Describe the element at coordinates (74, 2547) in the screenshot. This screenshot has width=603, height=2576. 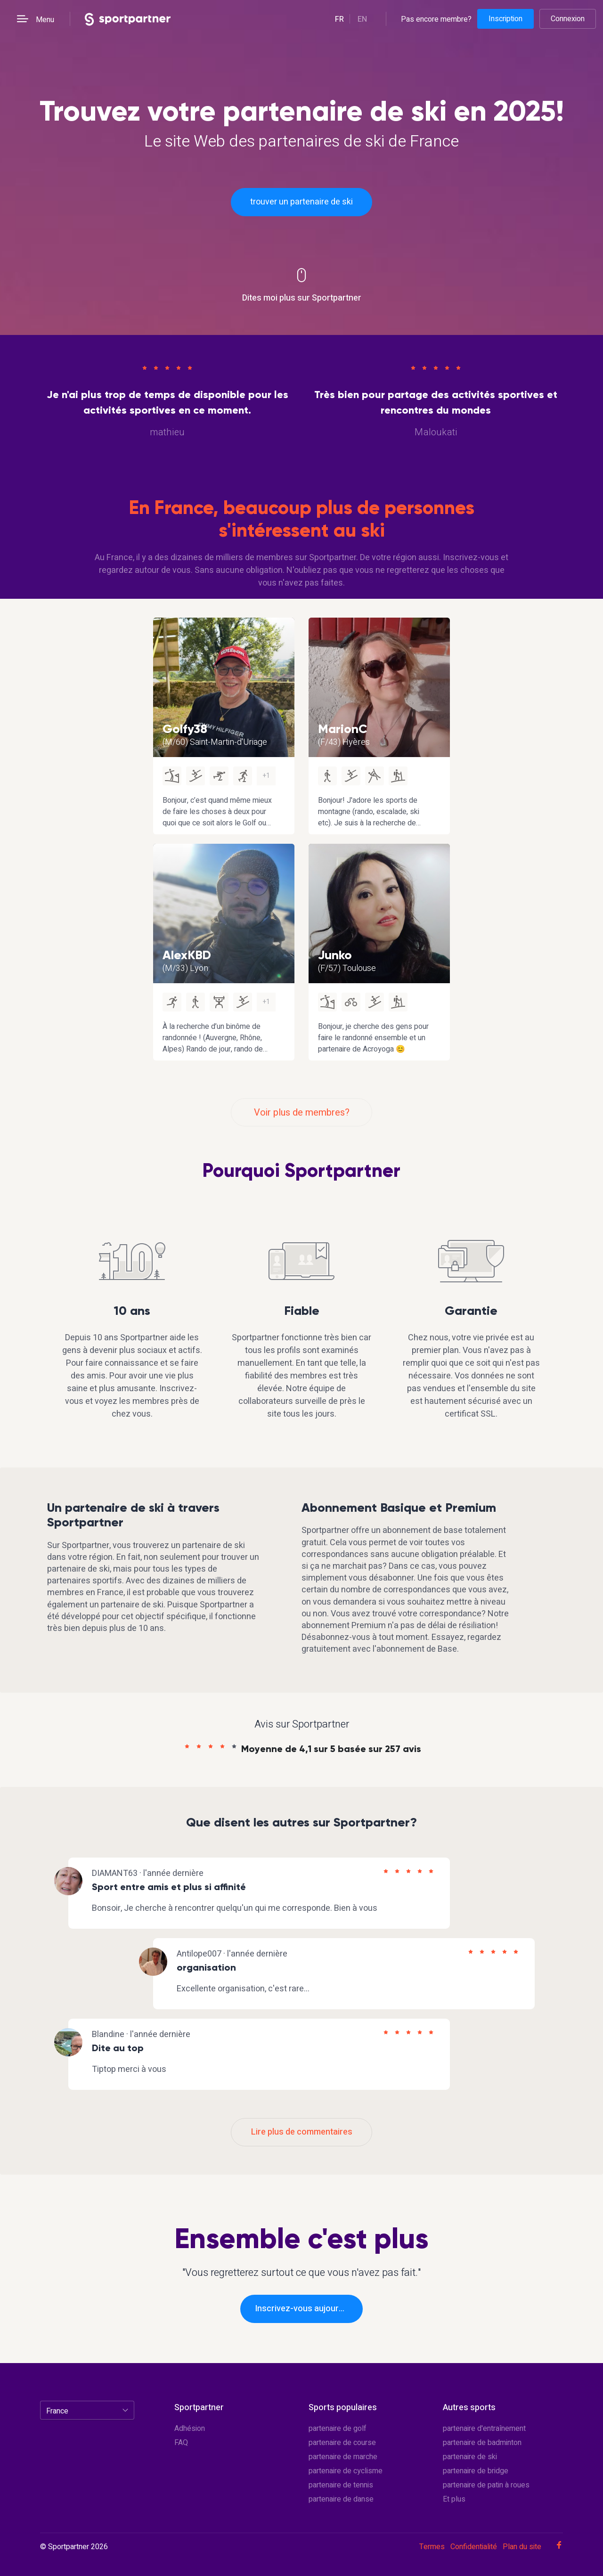
I see `© Sportpartner 2026` at that location.